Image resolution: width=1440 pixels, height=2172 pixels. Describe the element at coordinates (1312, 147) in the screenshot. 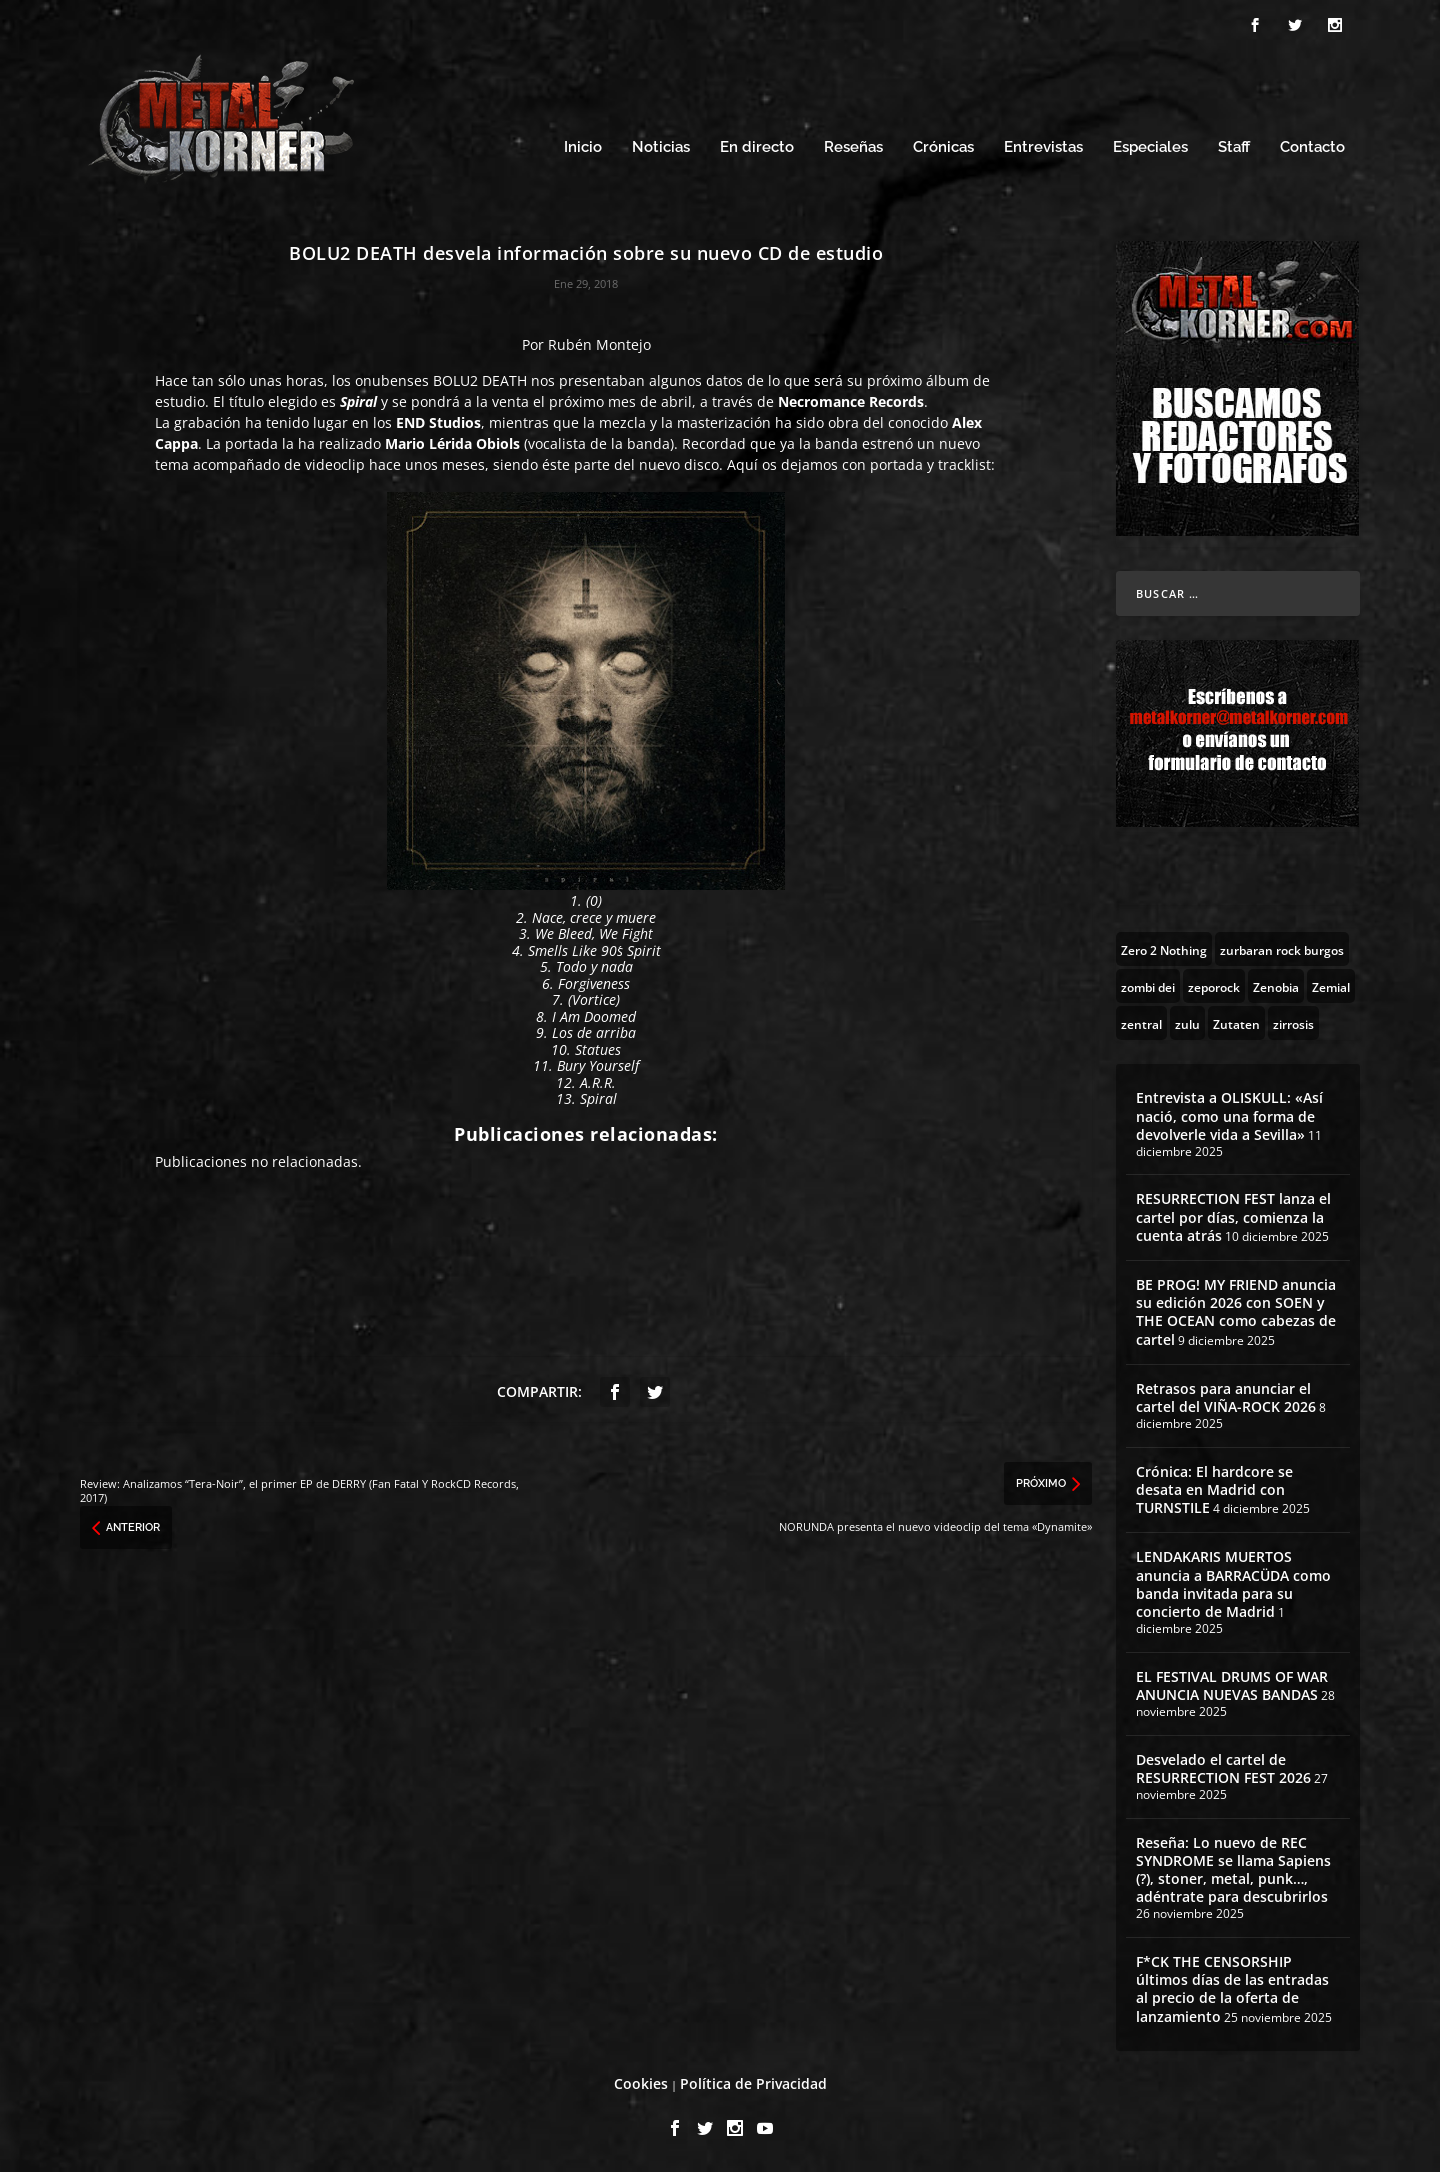

I see `Contacto` at that location.